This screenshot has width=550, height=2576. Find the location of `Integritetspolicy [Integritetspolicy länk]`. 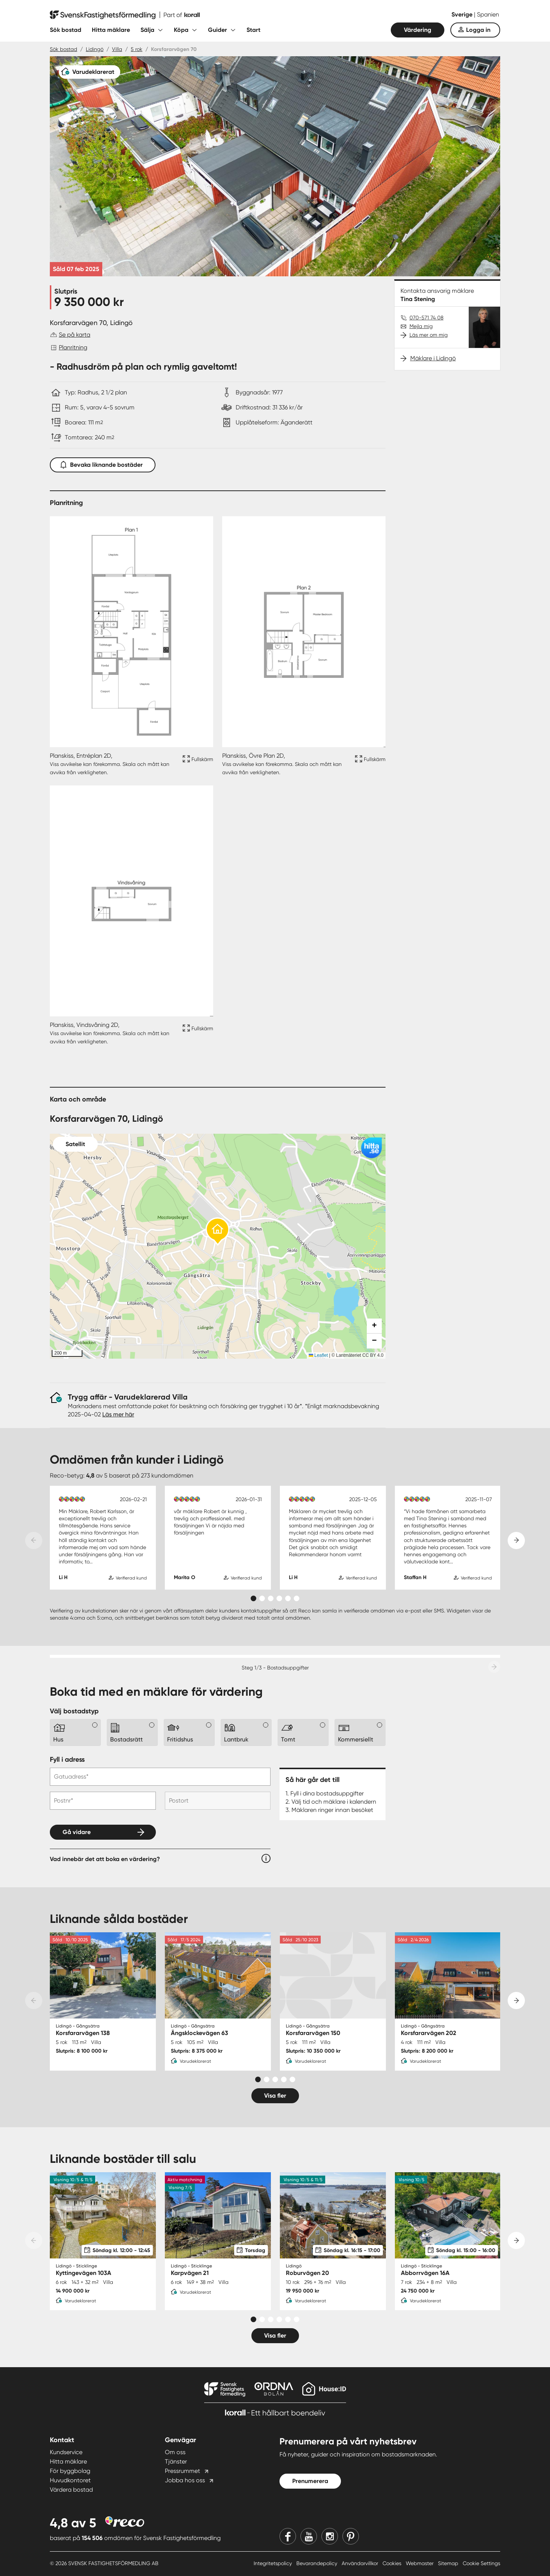

Integritetspolicy [Integritetspolicy länk] is located at coordinates (273, 2563).